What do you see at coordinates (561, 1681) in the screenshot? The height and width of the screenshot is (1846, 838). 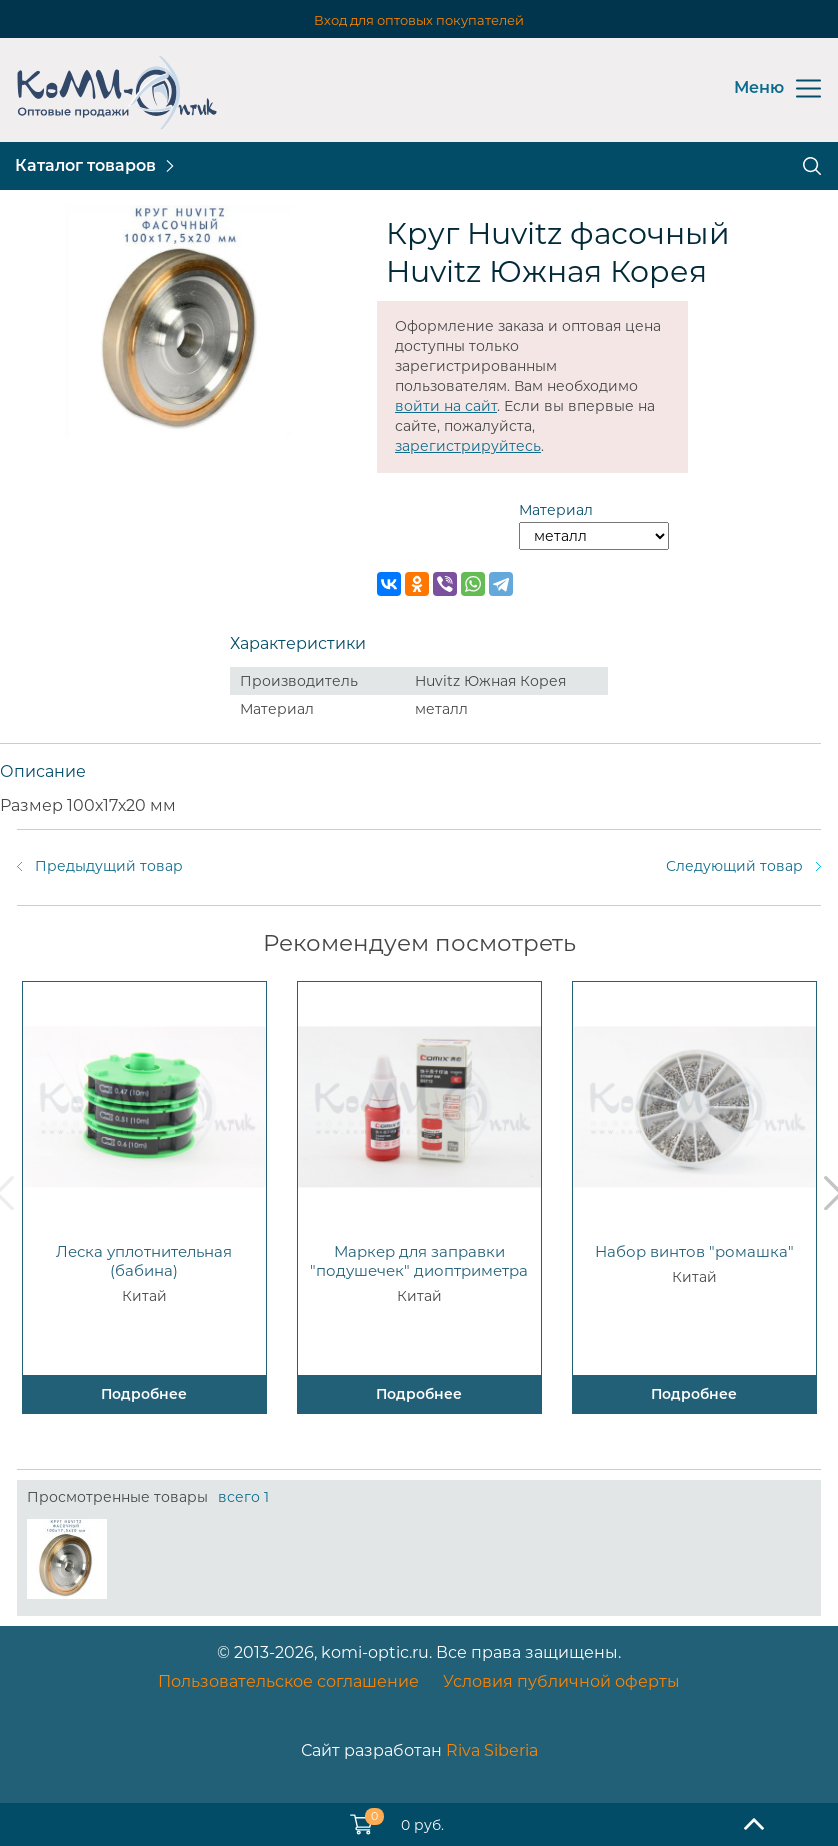 I see `Условия публичной оферты` at bounding box center [561, 1681].